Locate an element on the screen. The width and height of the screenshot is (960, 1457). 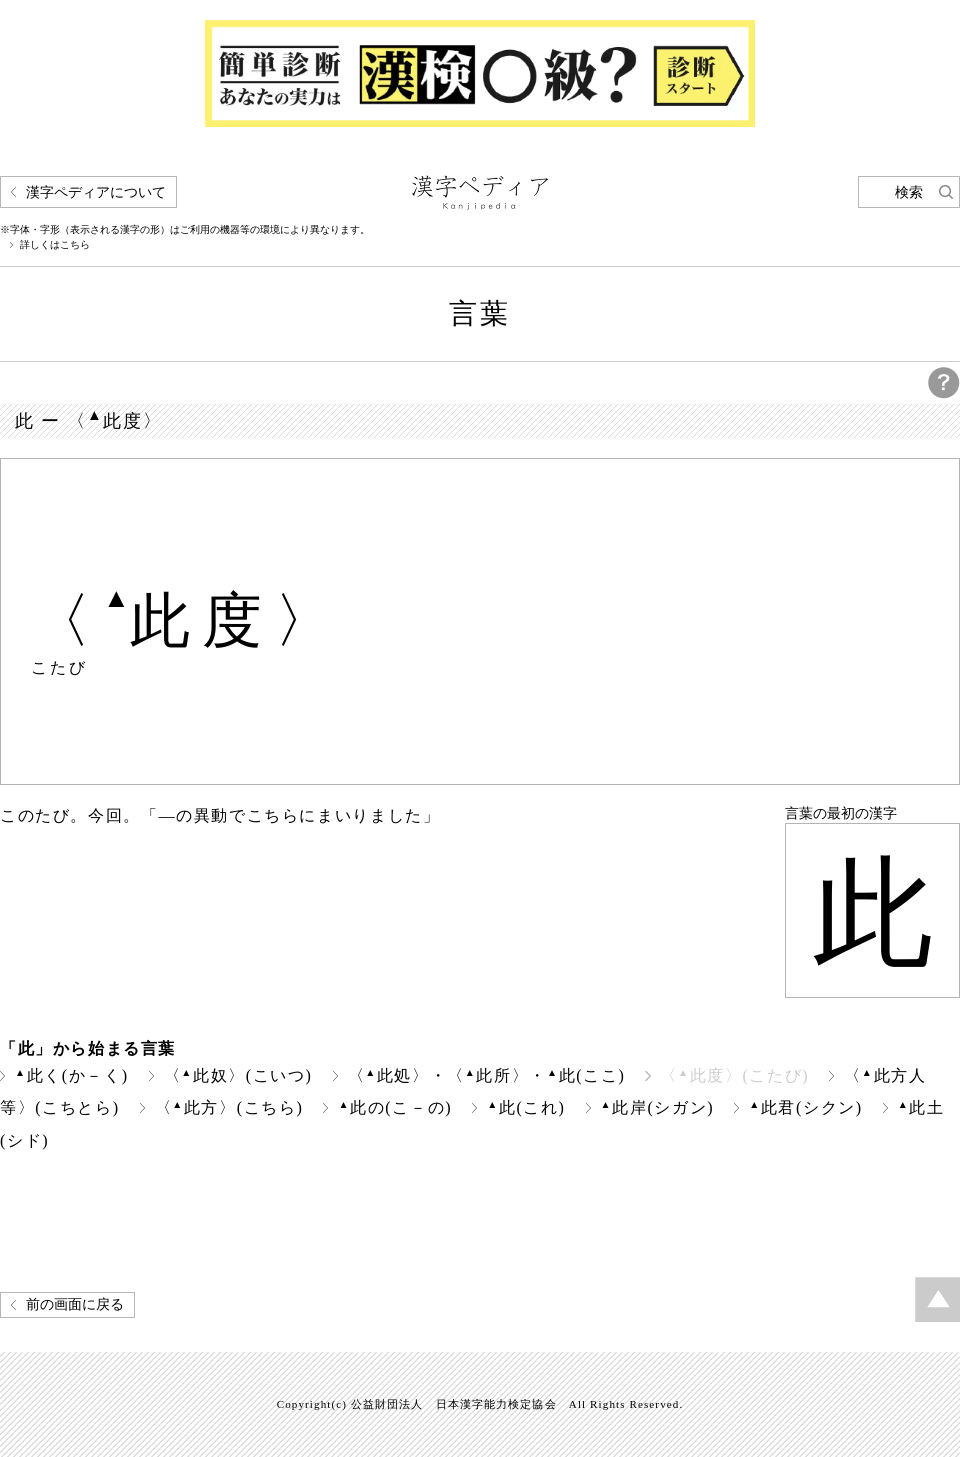
〈此方〉(こちら) is located at coordinates (229, 1107).